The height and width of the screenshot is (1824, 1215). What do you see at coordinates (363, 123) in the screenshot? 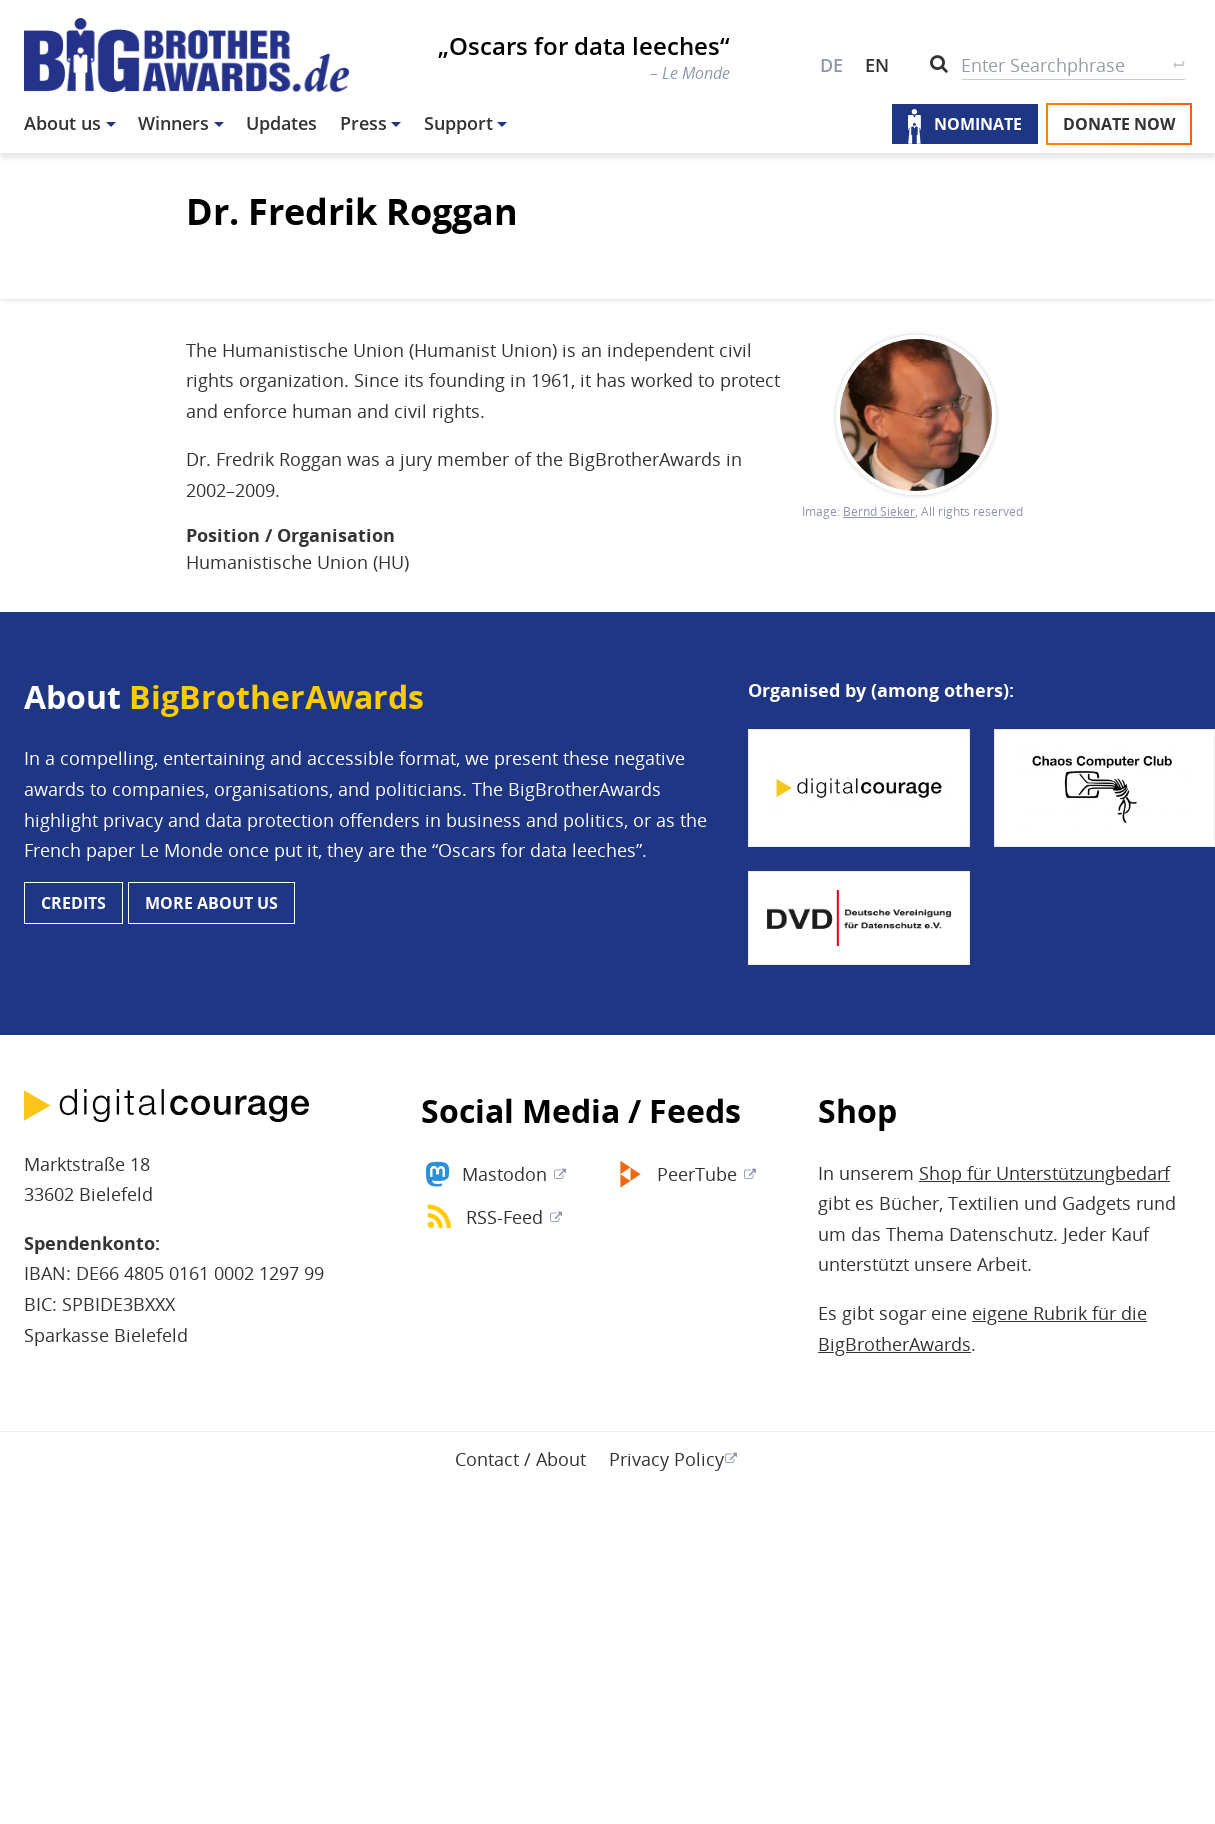
I see `Press` at bounding box center [363, 123].